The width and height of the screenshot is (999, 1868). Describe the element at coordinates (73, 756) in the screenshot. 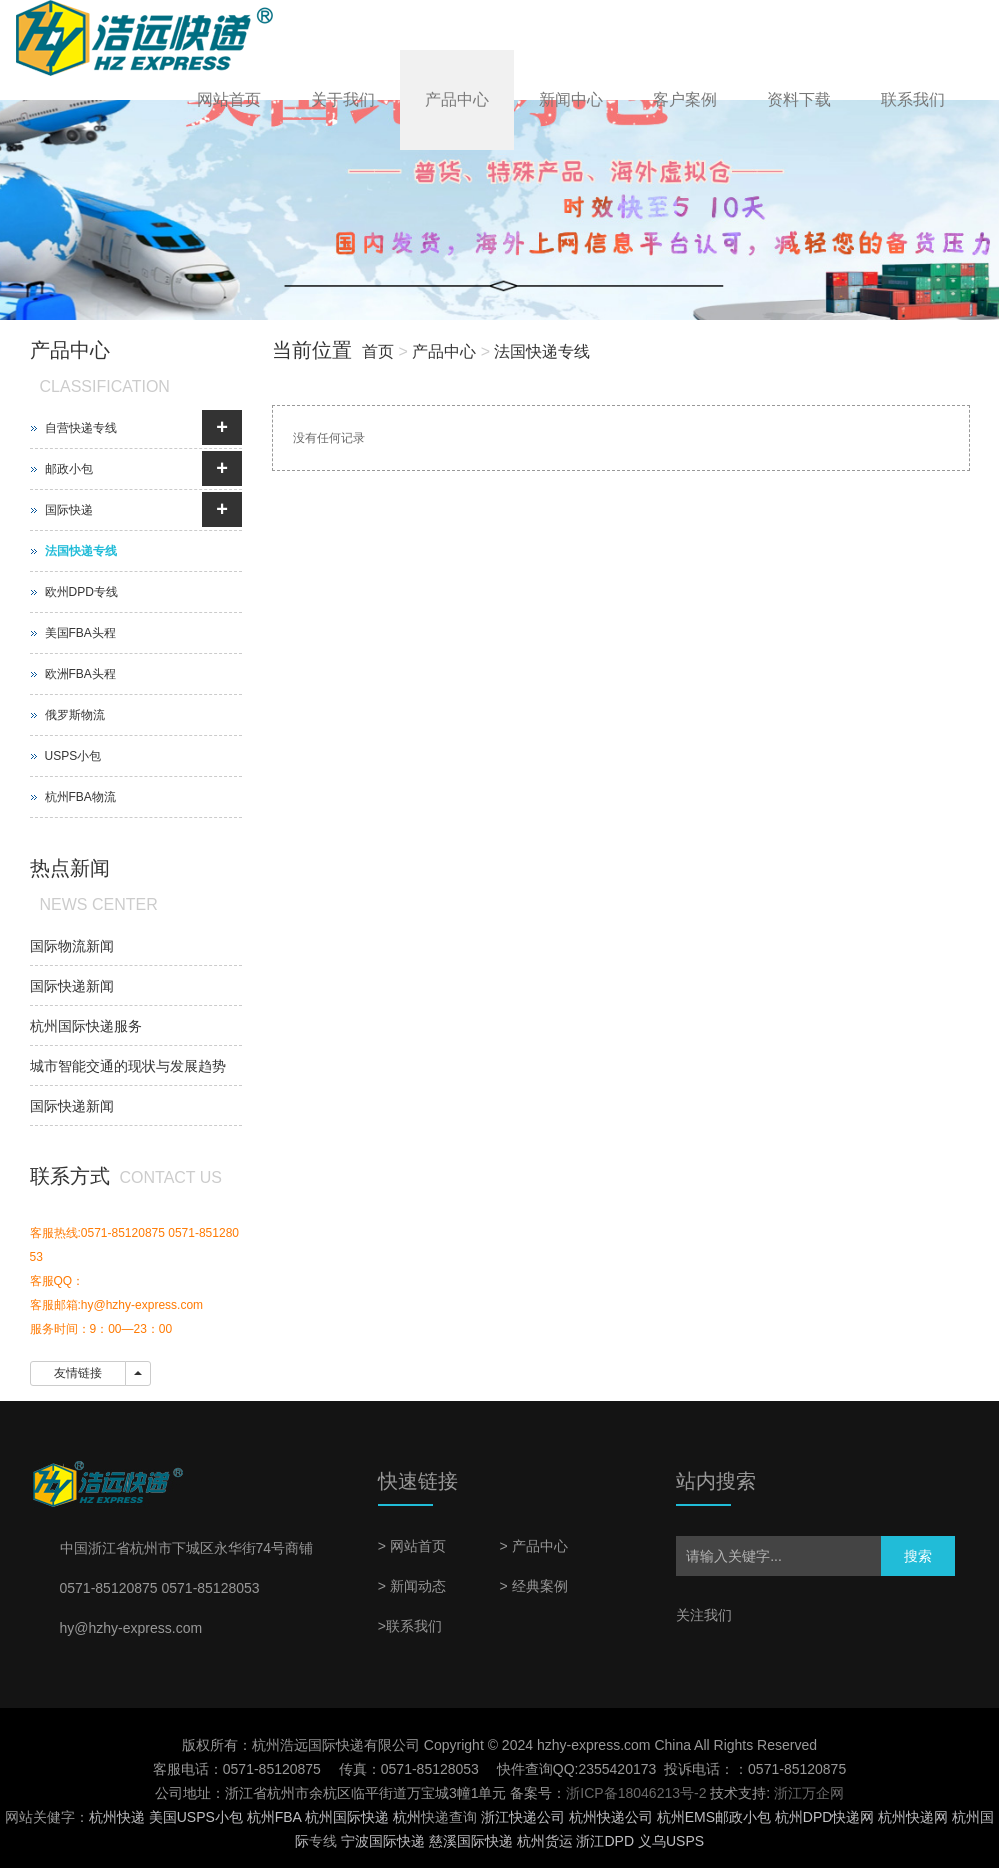

I see `USPS小包` at that location.